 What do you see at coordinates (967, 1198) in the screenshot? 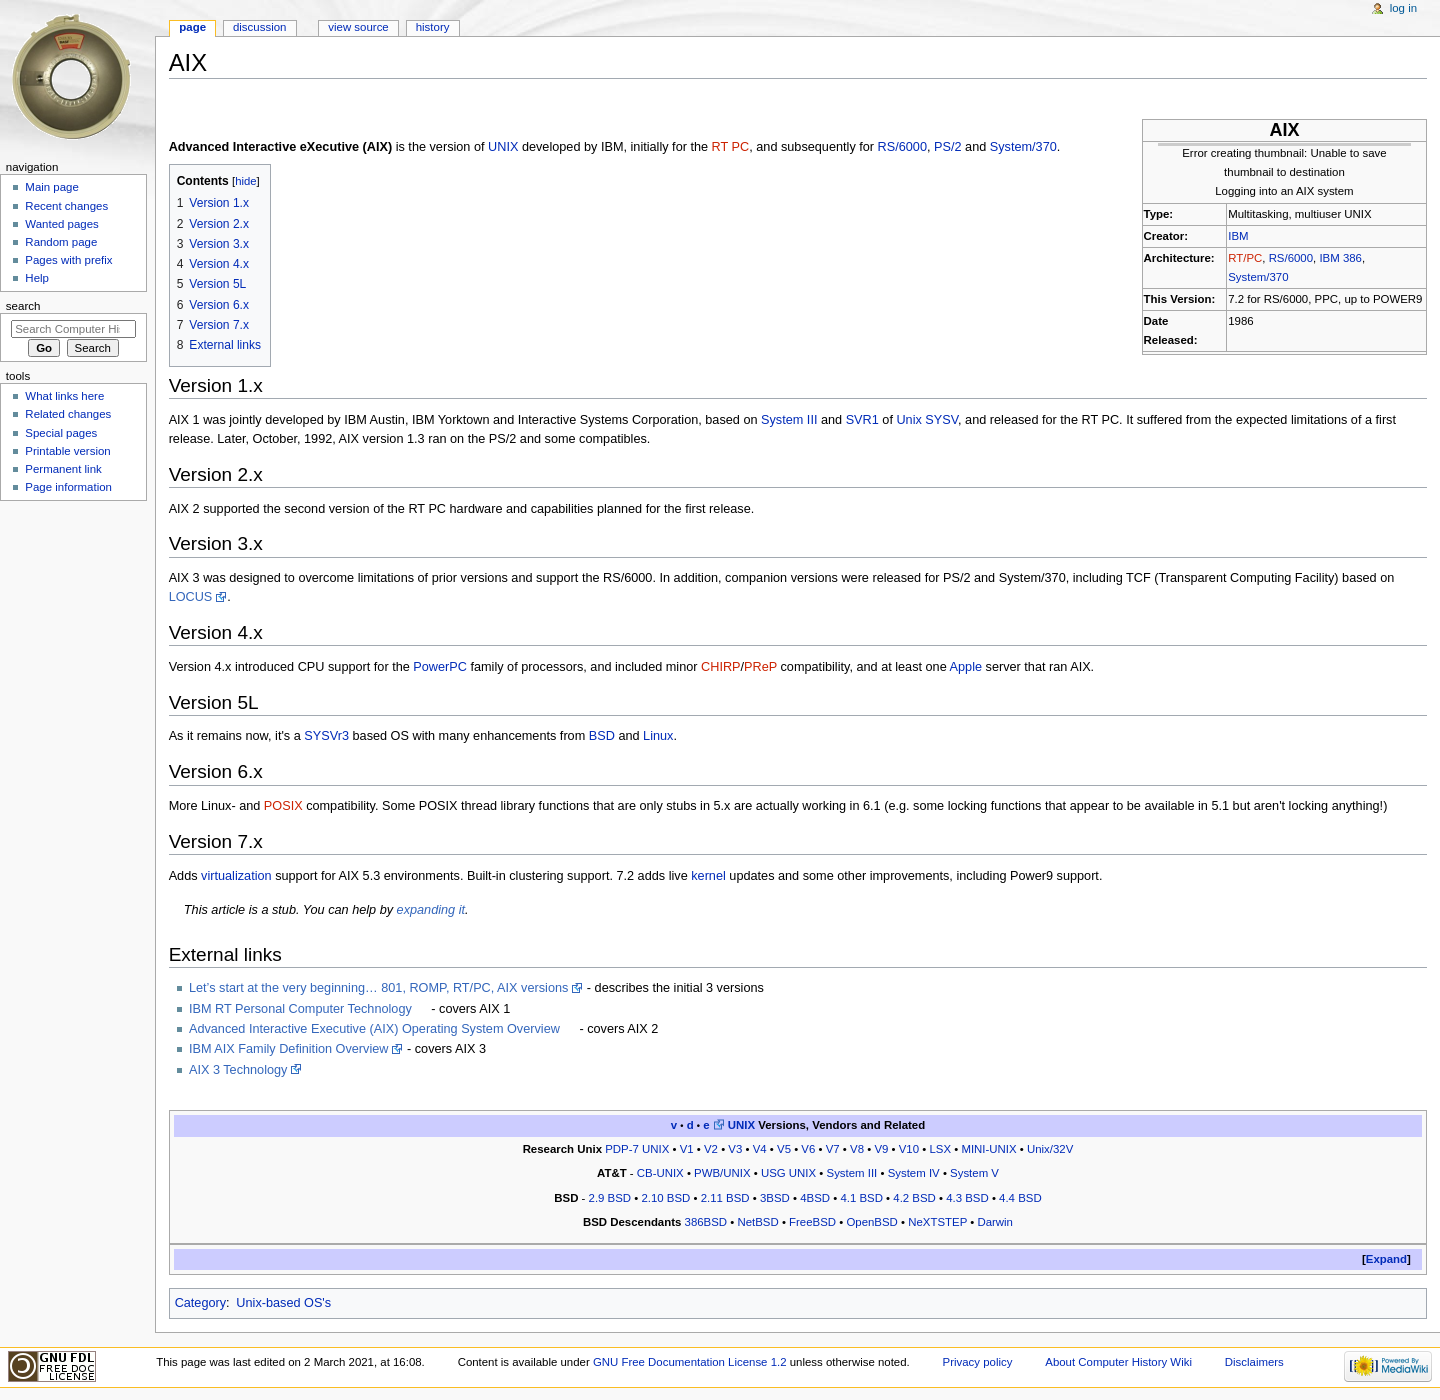
I see `4.3 BSD` at bounding box center [967, 1198].